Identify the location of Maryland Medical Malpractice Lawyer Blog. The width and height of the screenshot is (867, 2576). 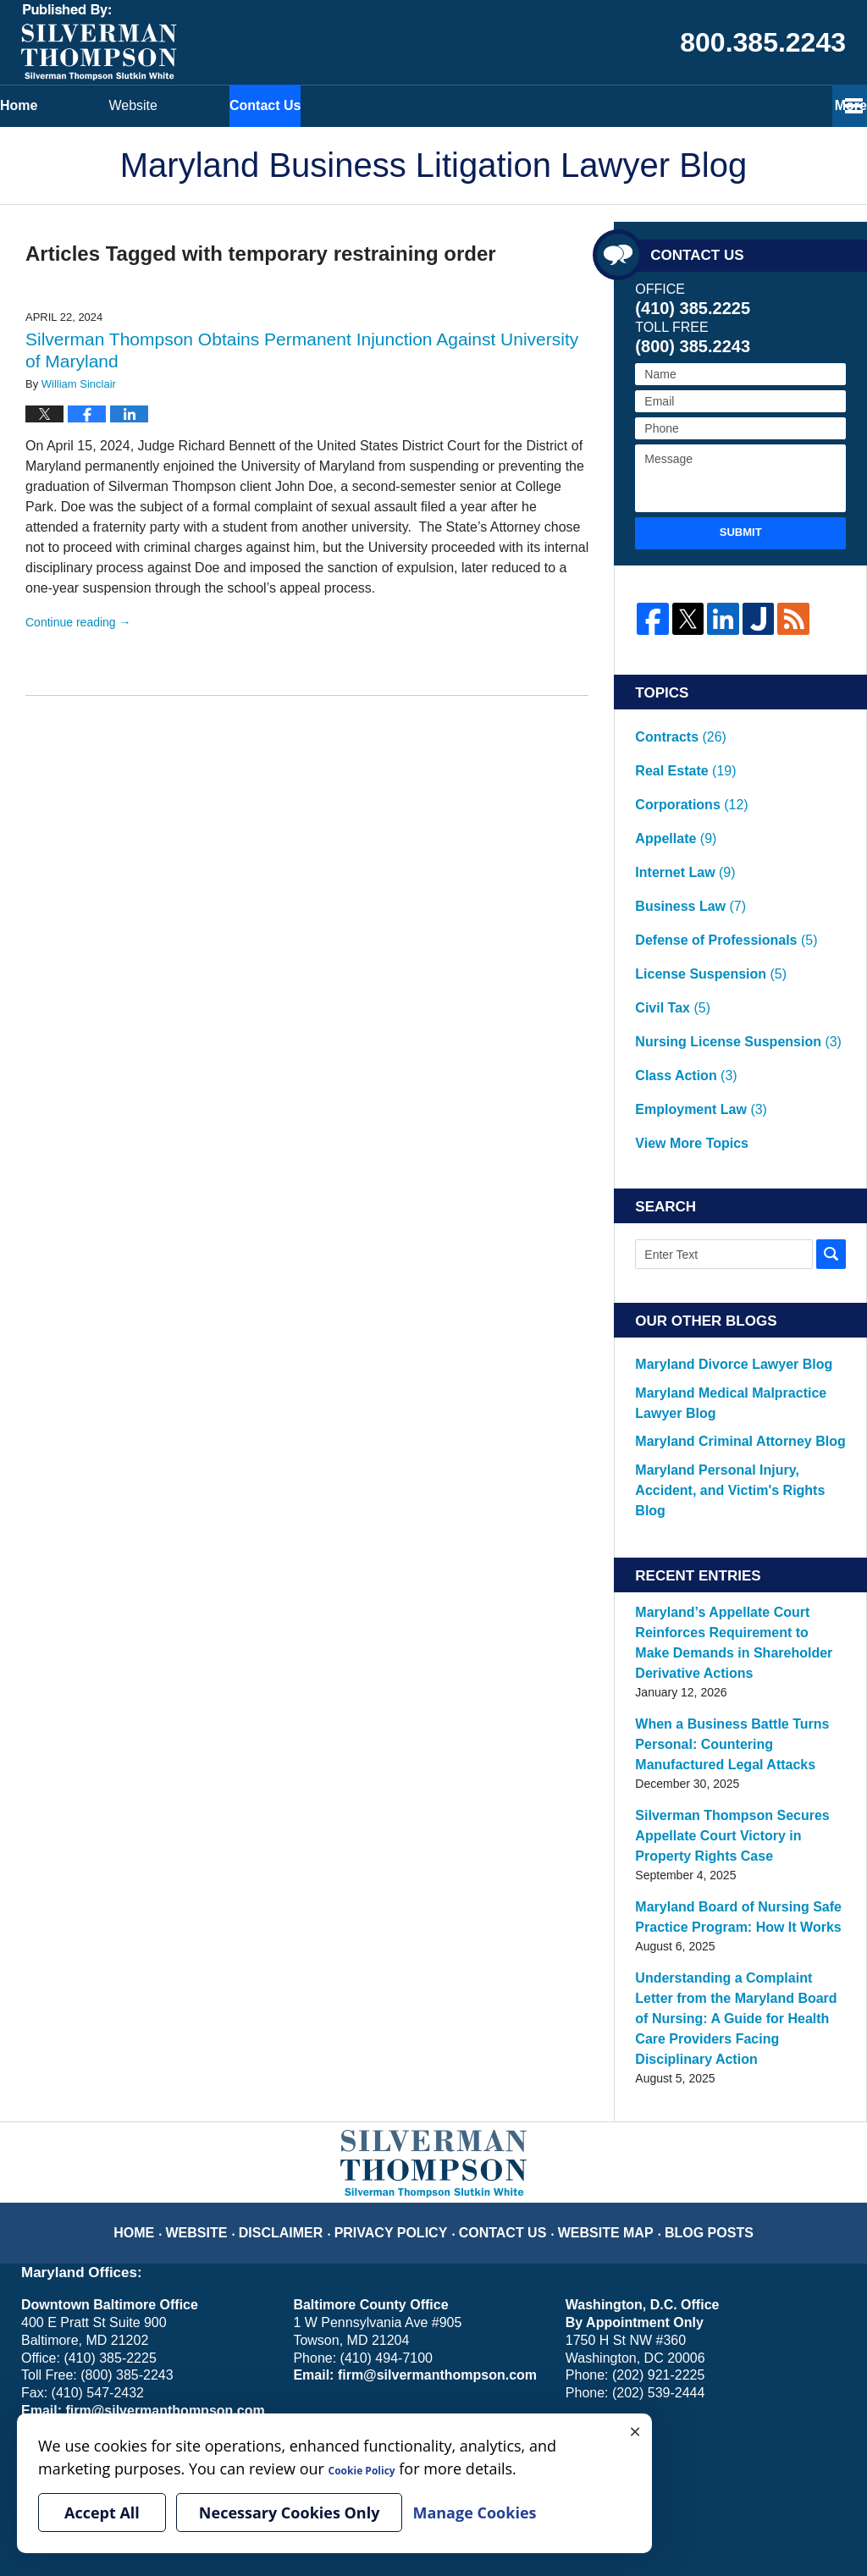
(734, 1244).